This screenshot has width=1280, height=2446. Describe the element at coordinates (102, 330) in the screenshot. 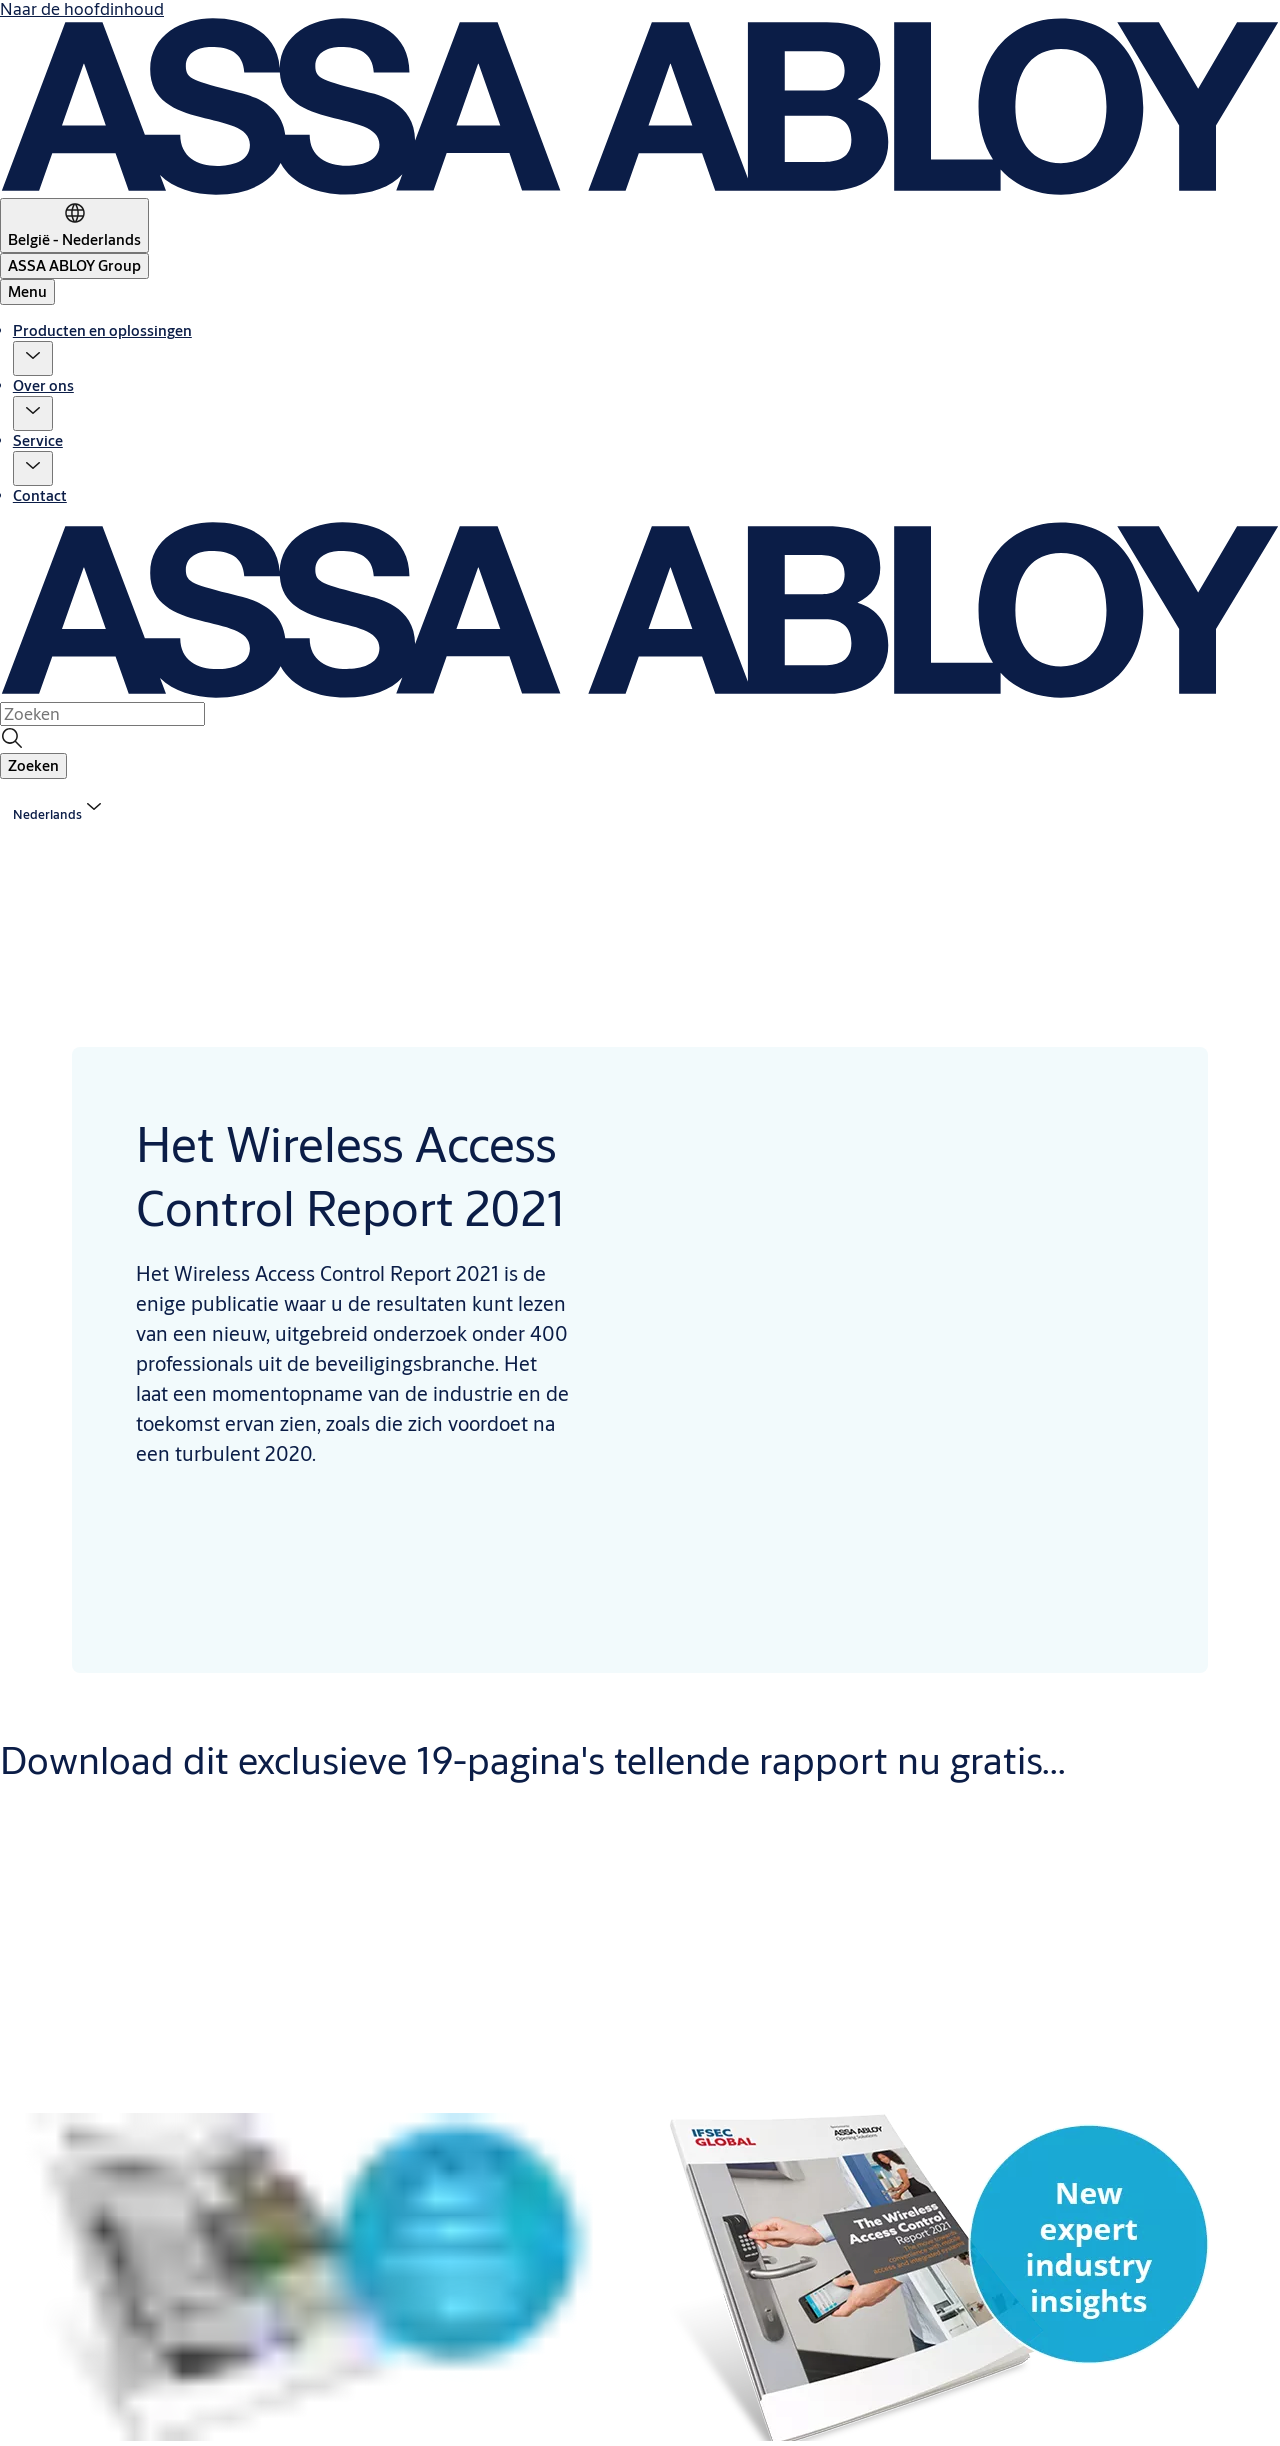

I see `Producten en oplossingen` at that location.